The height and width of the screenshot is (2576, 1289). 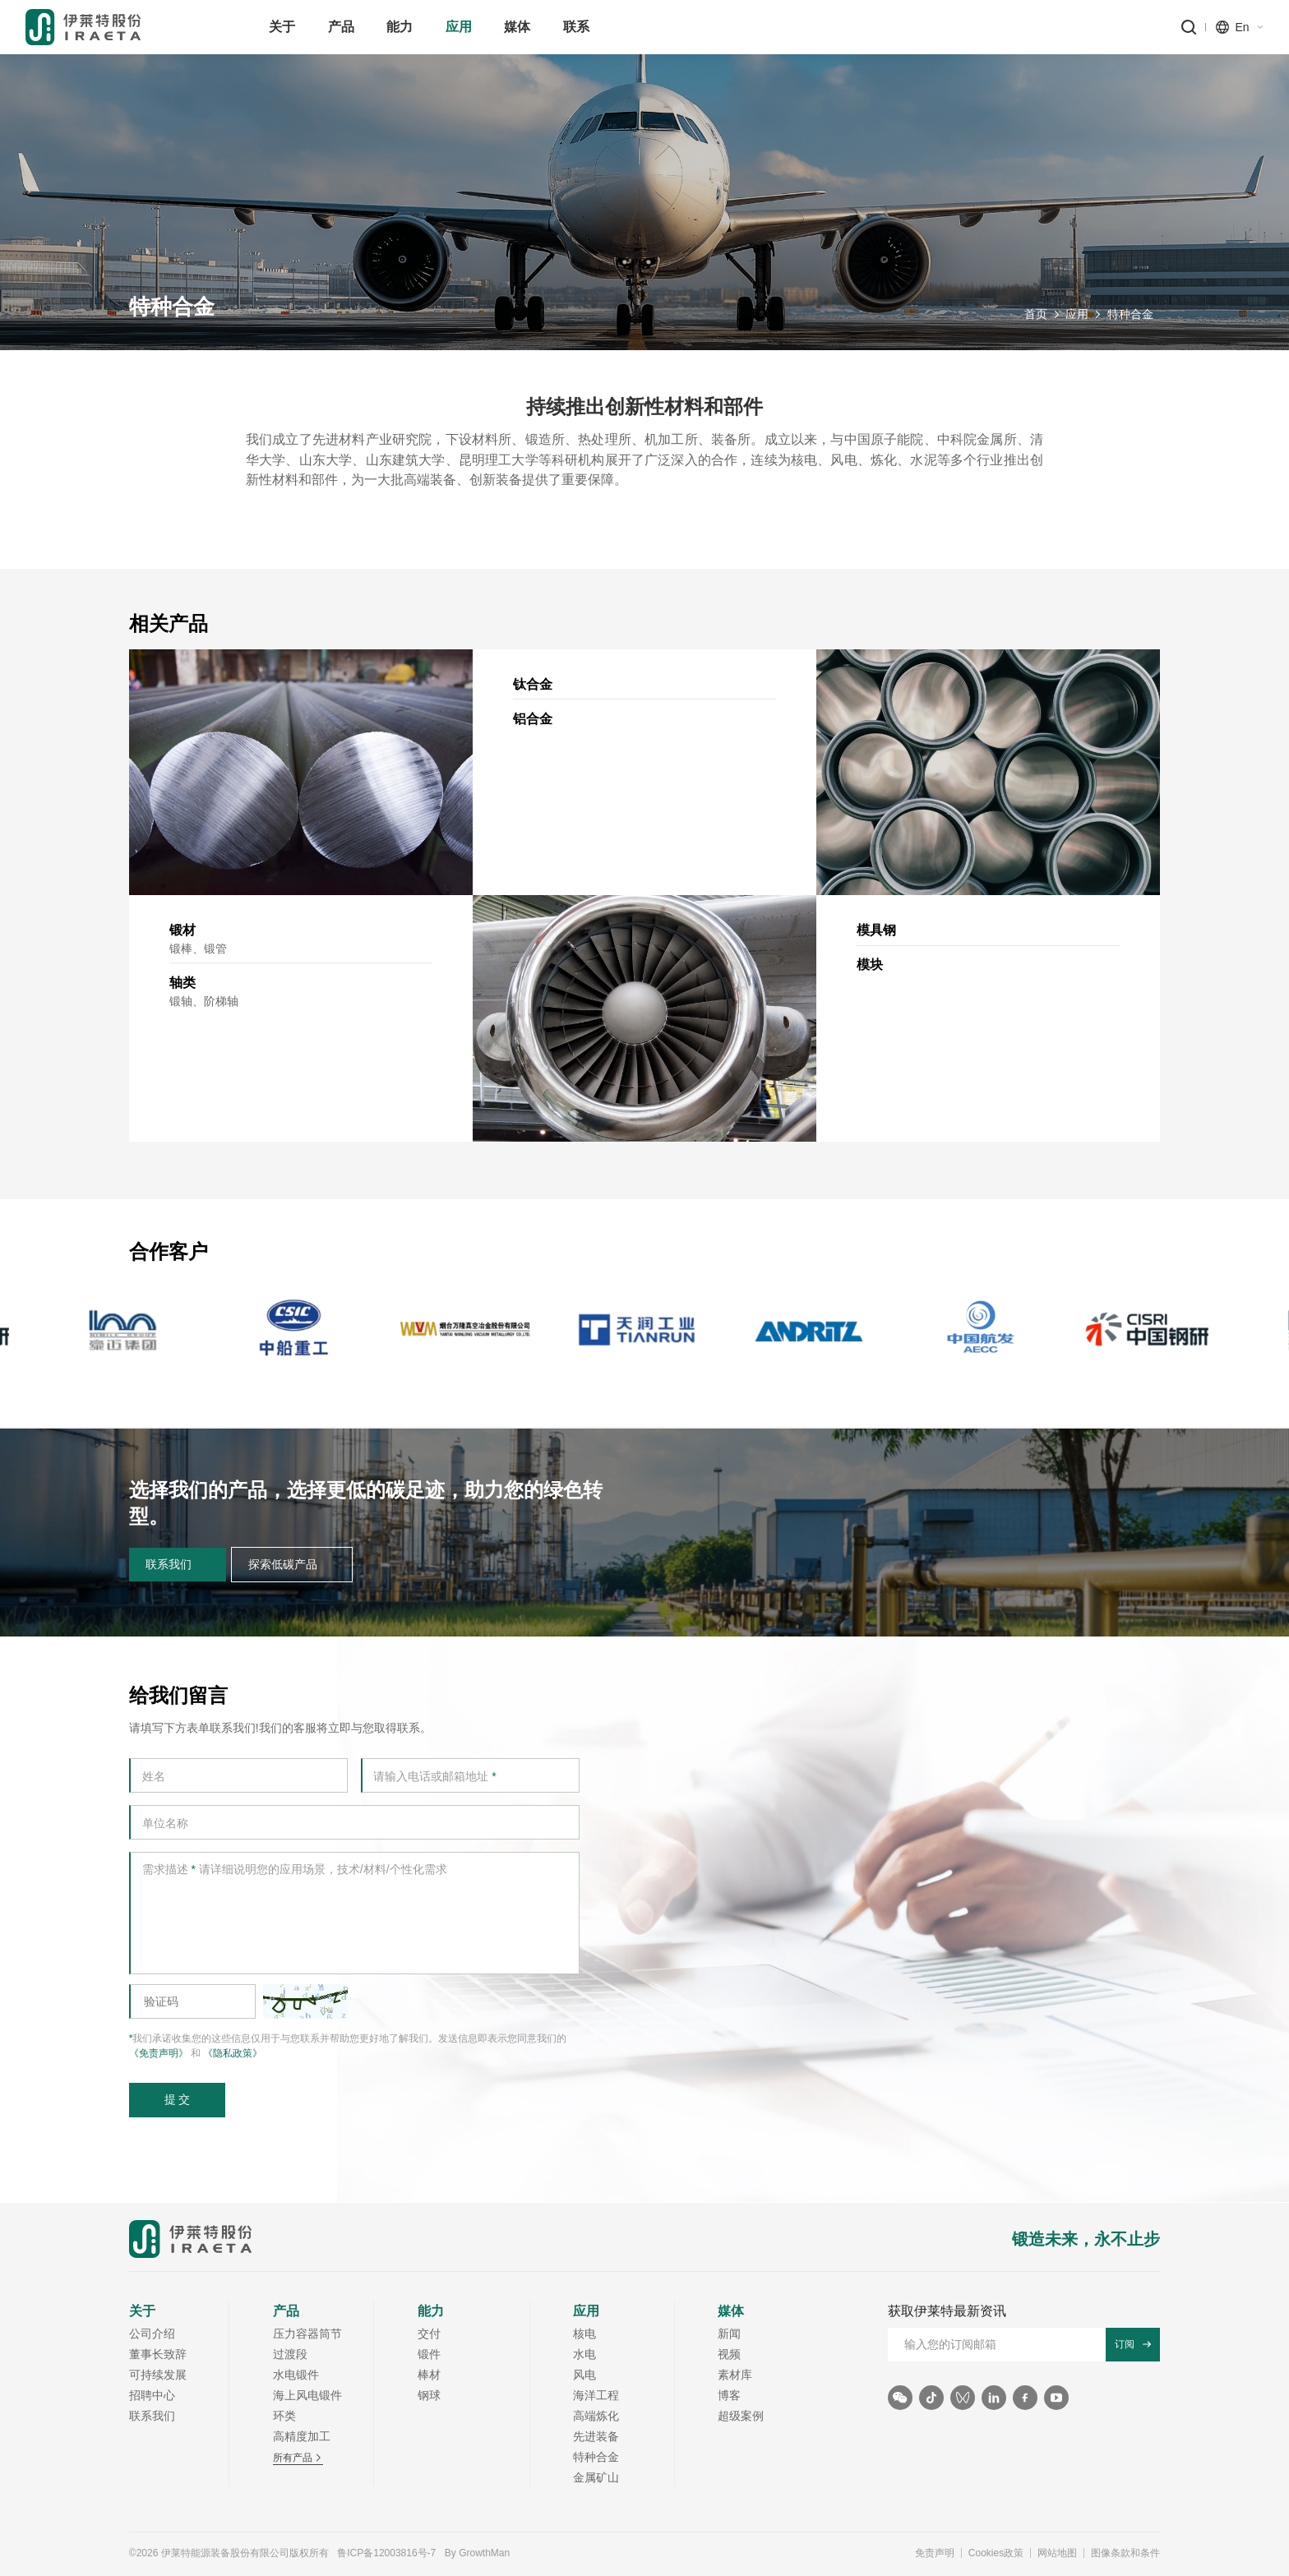 I want to click on 压力容器筒节, so click(x=307, y=2333).